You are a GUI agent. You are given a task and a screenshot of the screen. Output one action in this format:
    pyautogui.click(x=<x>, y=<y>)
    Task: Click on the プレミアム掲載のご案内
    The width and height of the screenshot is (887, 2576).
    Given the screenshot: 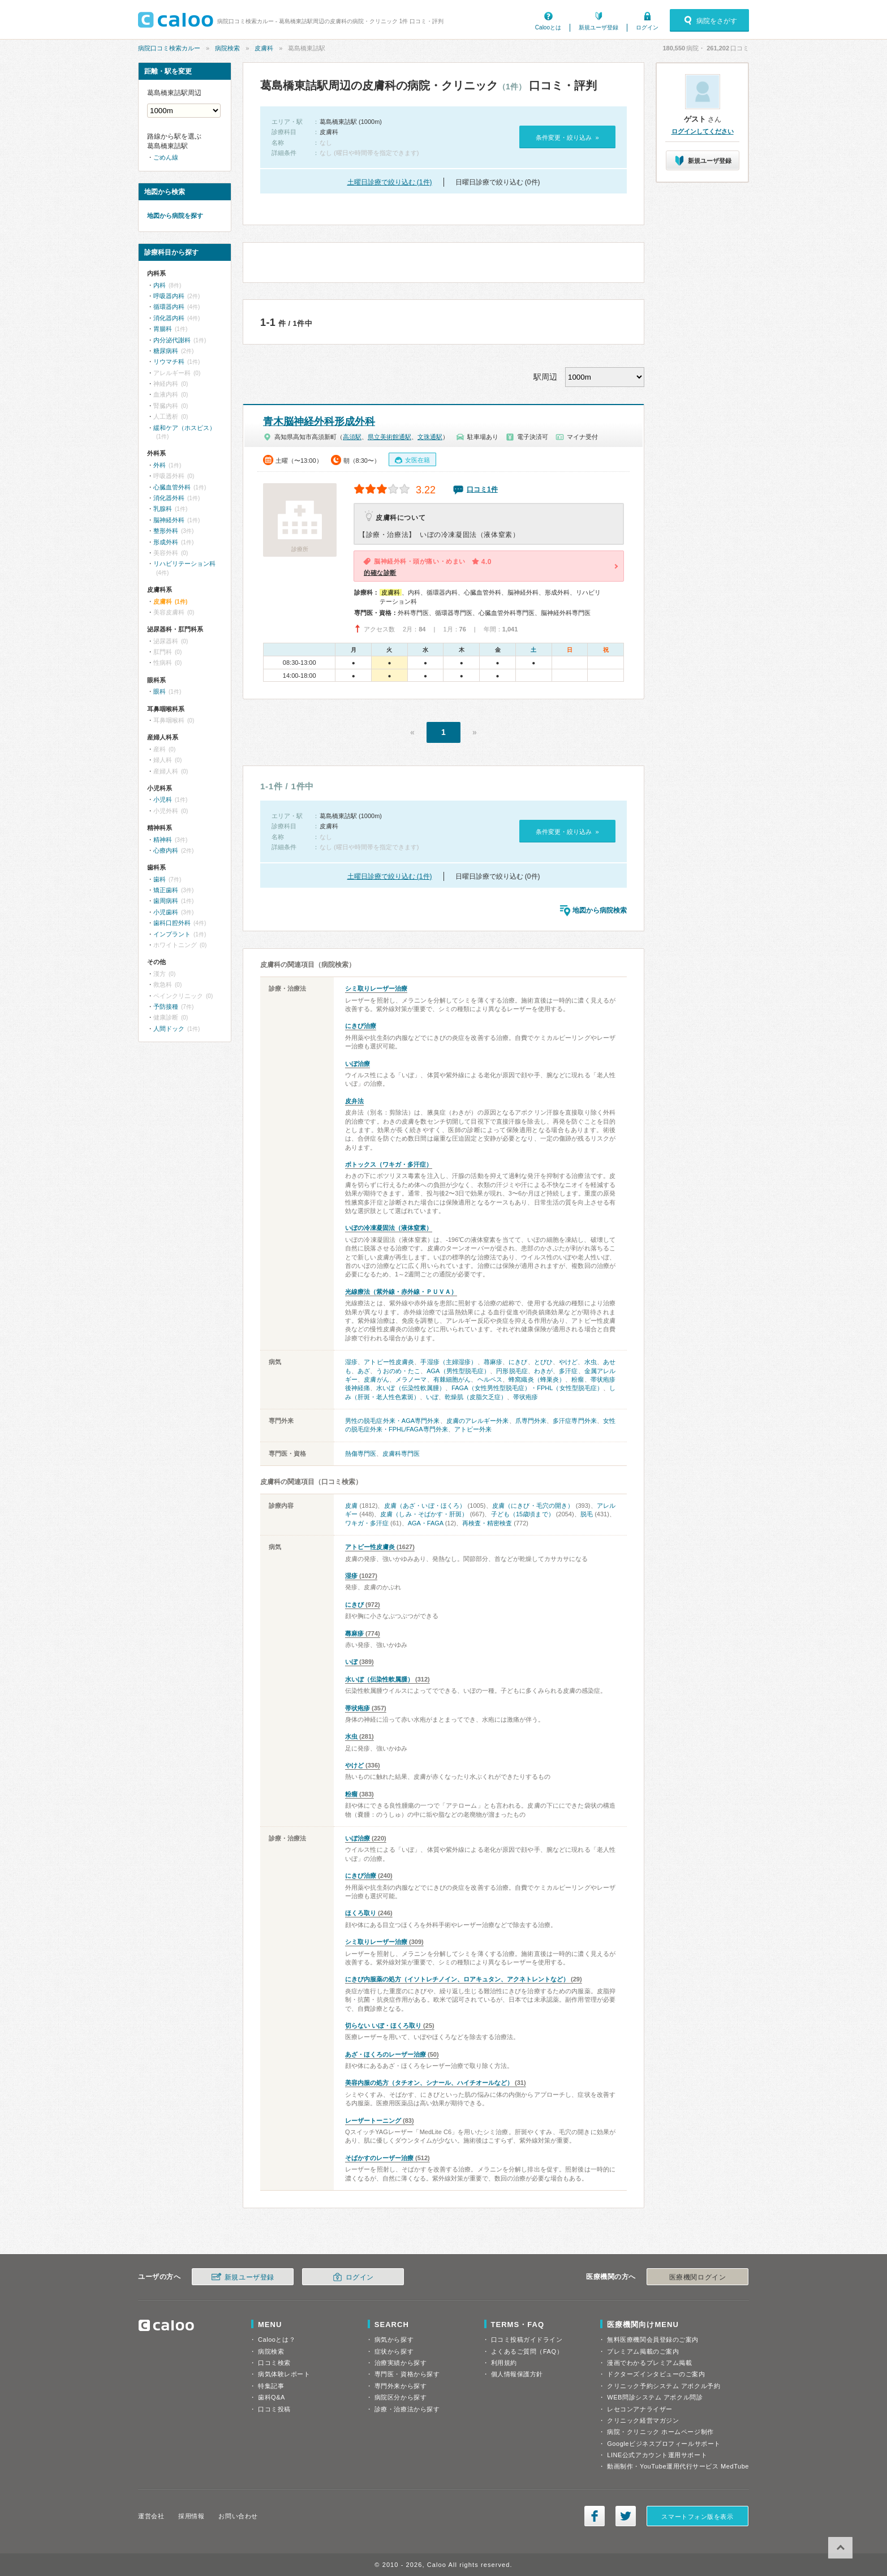 What is the action you would take?
    pyautogui.click(x=643, y=2351)
    